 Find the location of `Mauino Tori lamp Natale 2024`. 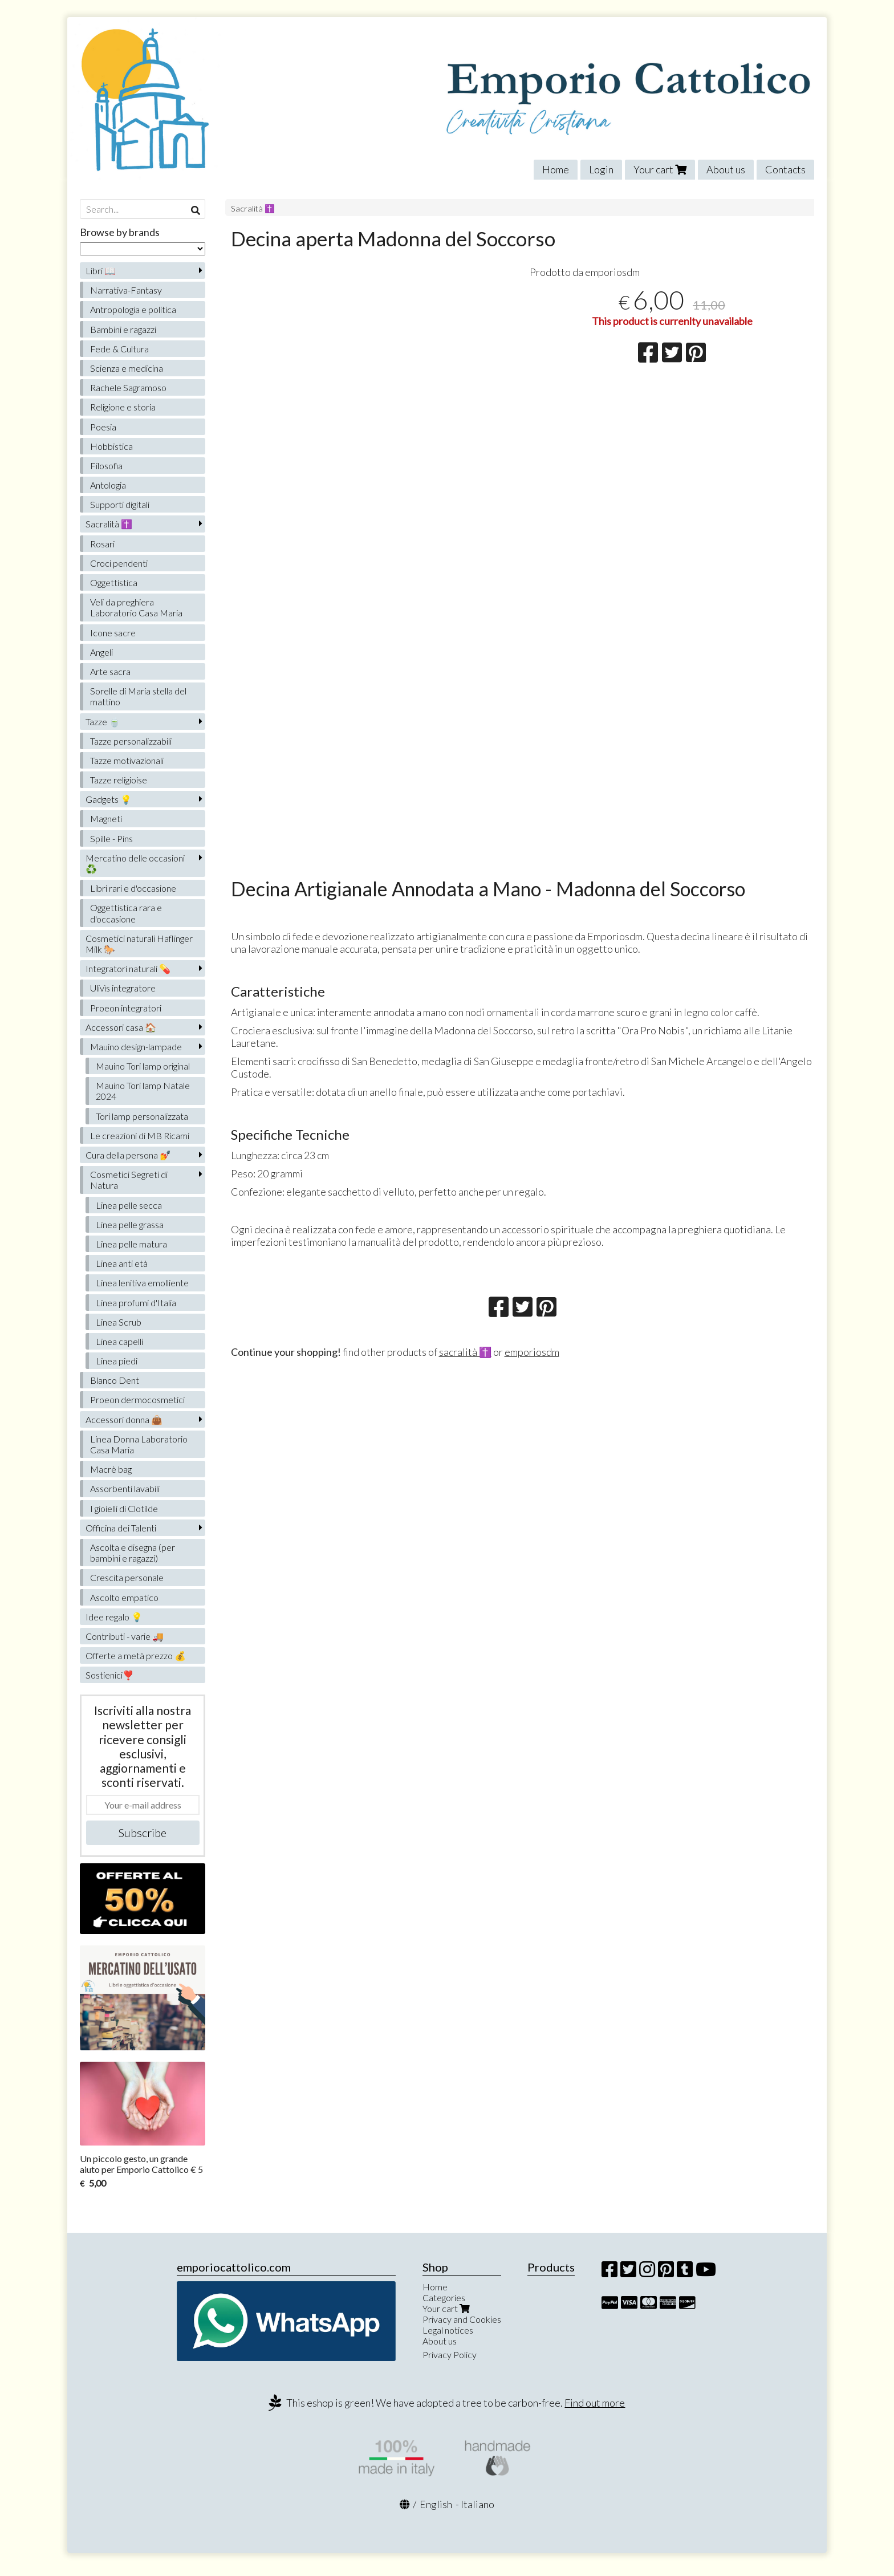

Mauino Tori lamp Natale 2024 is located at coordinates (143, 1091).